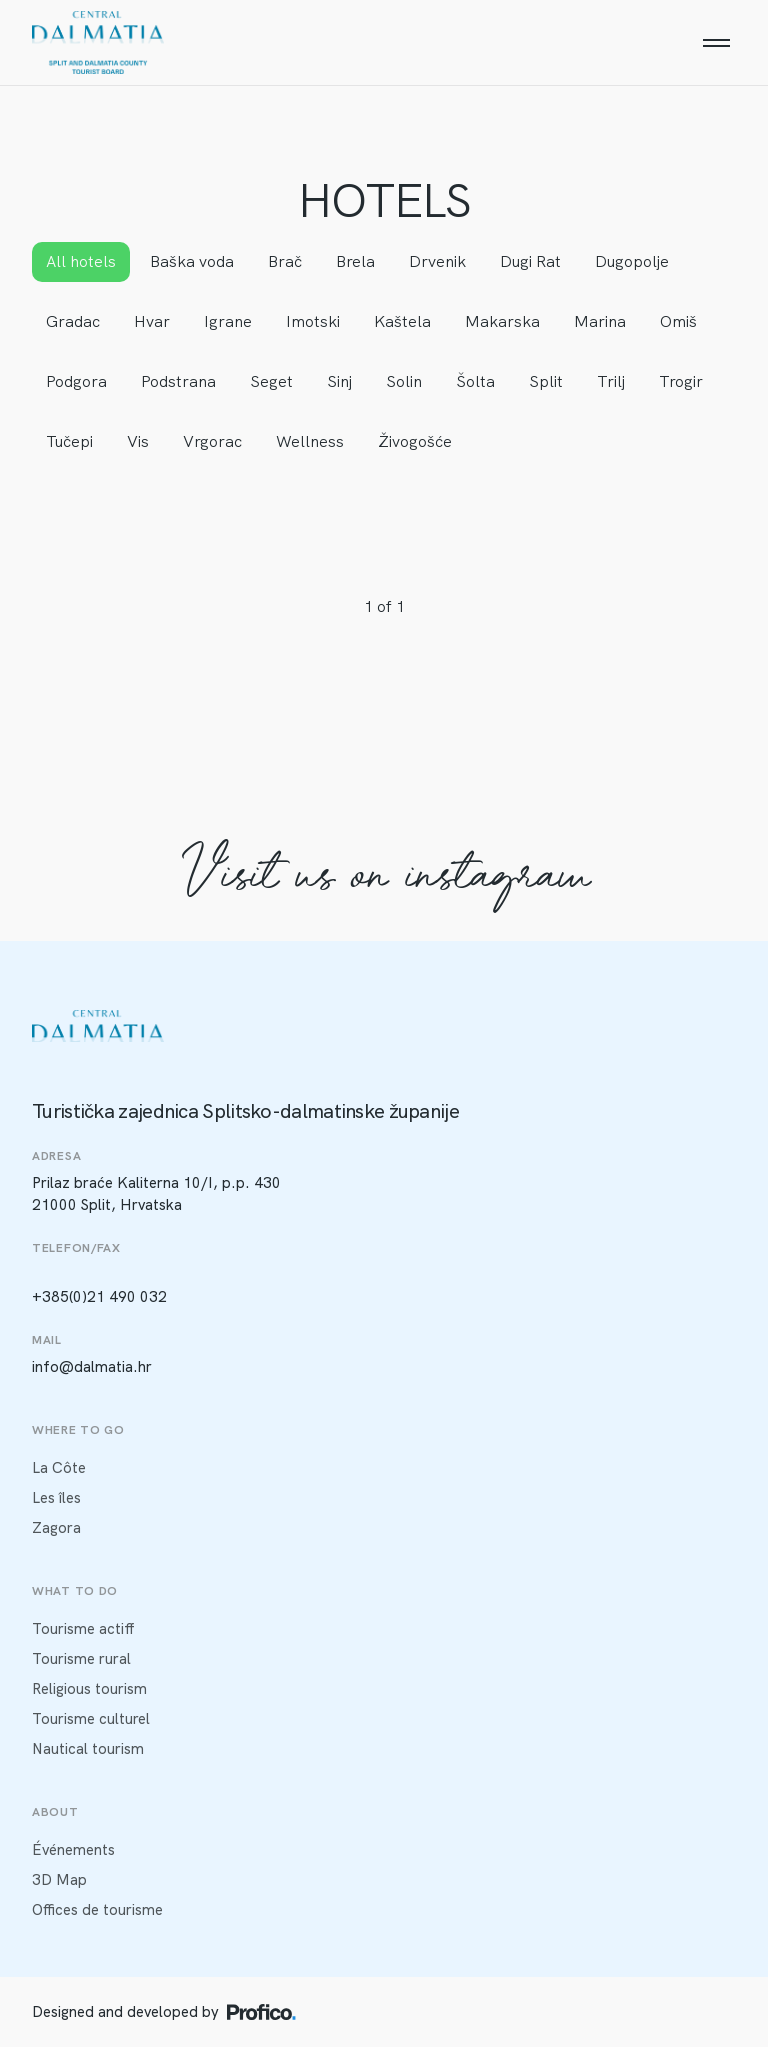 The image size is (768, 2047). I want to click on info@dalmatia.hr, so click(92, 1367).